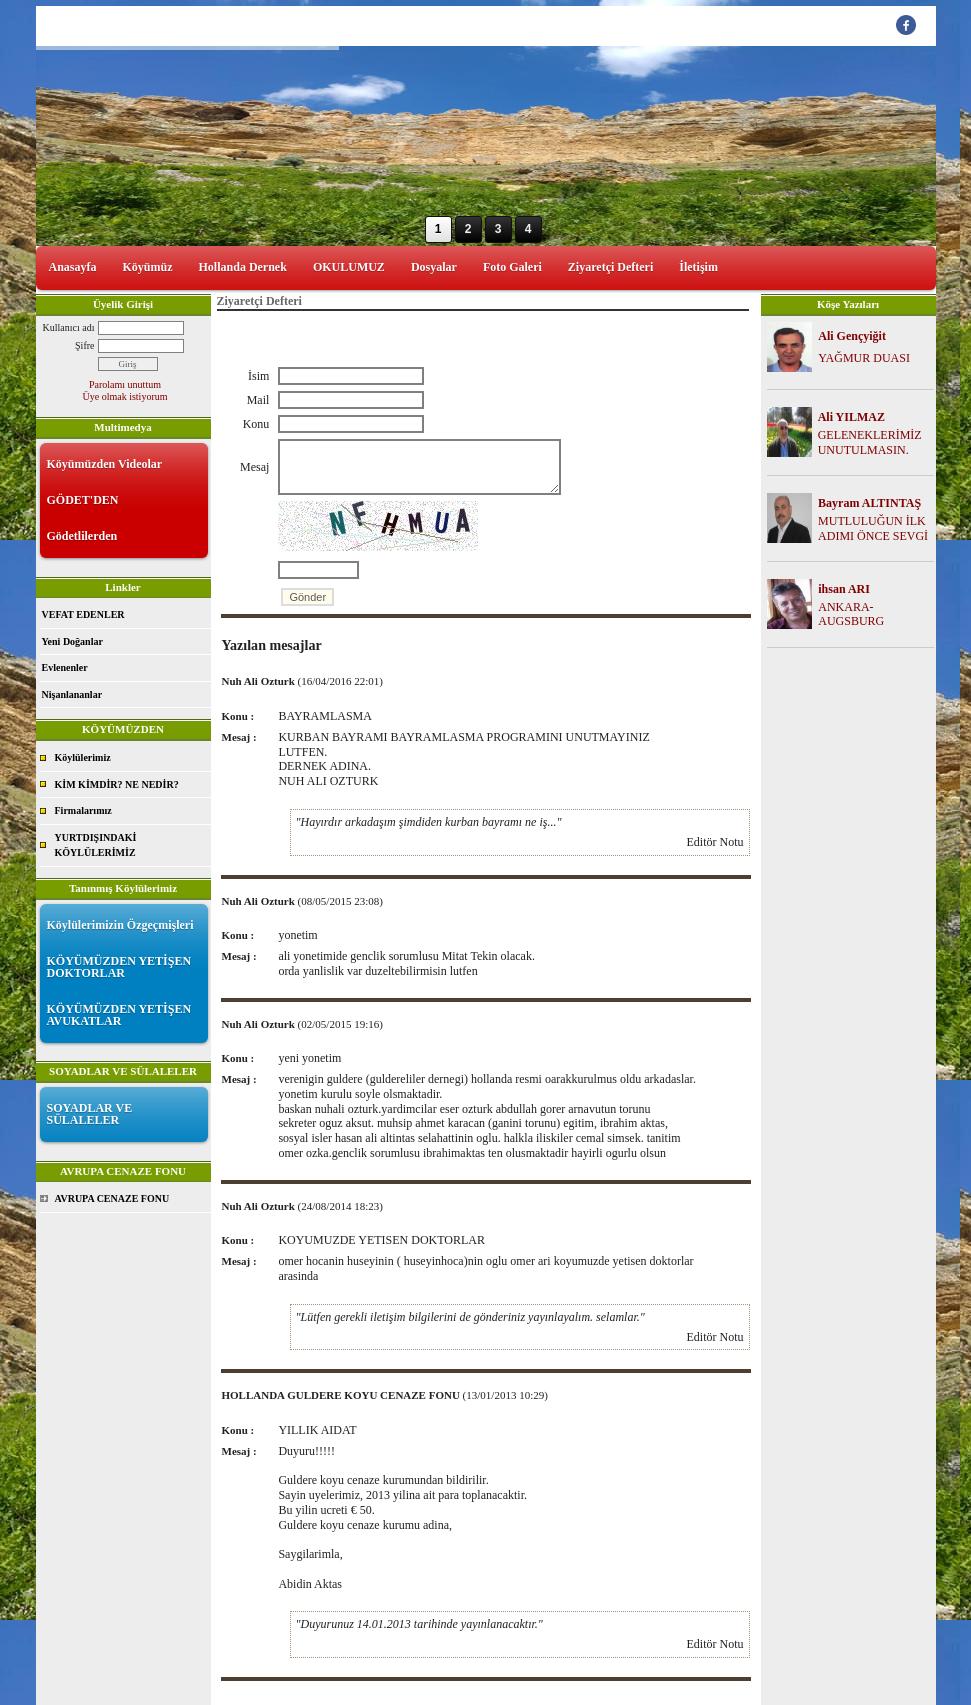 Image resolution: width=971 pixels, height=1705 pixels. Describe the element at coordinates (84, 345) in the screenshot. I see `Şifre` at that location.